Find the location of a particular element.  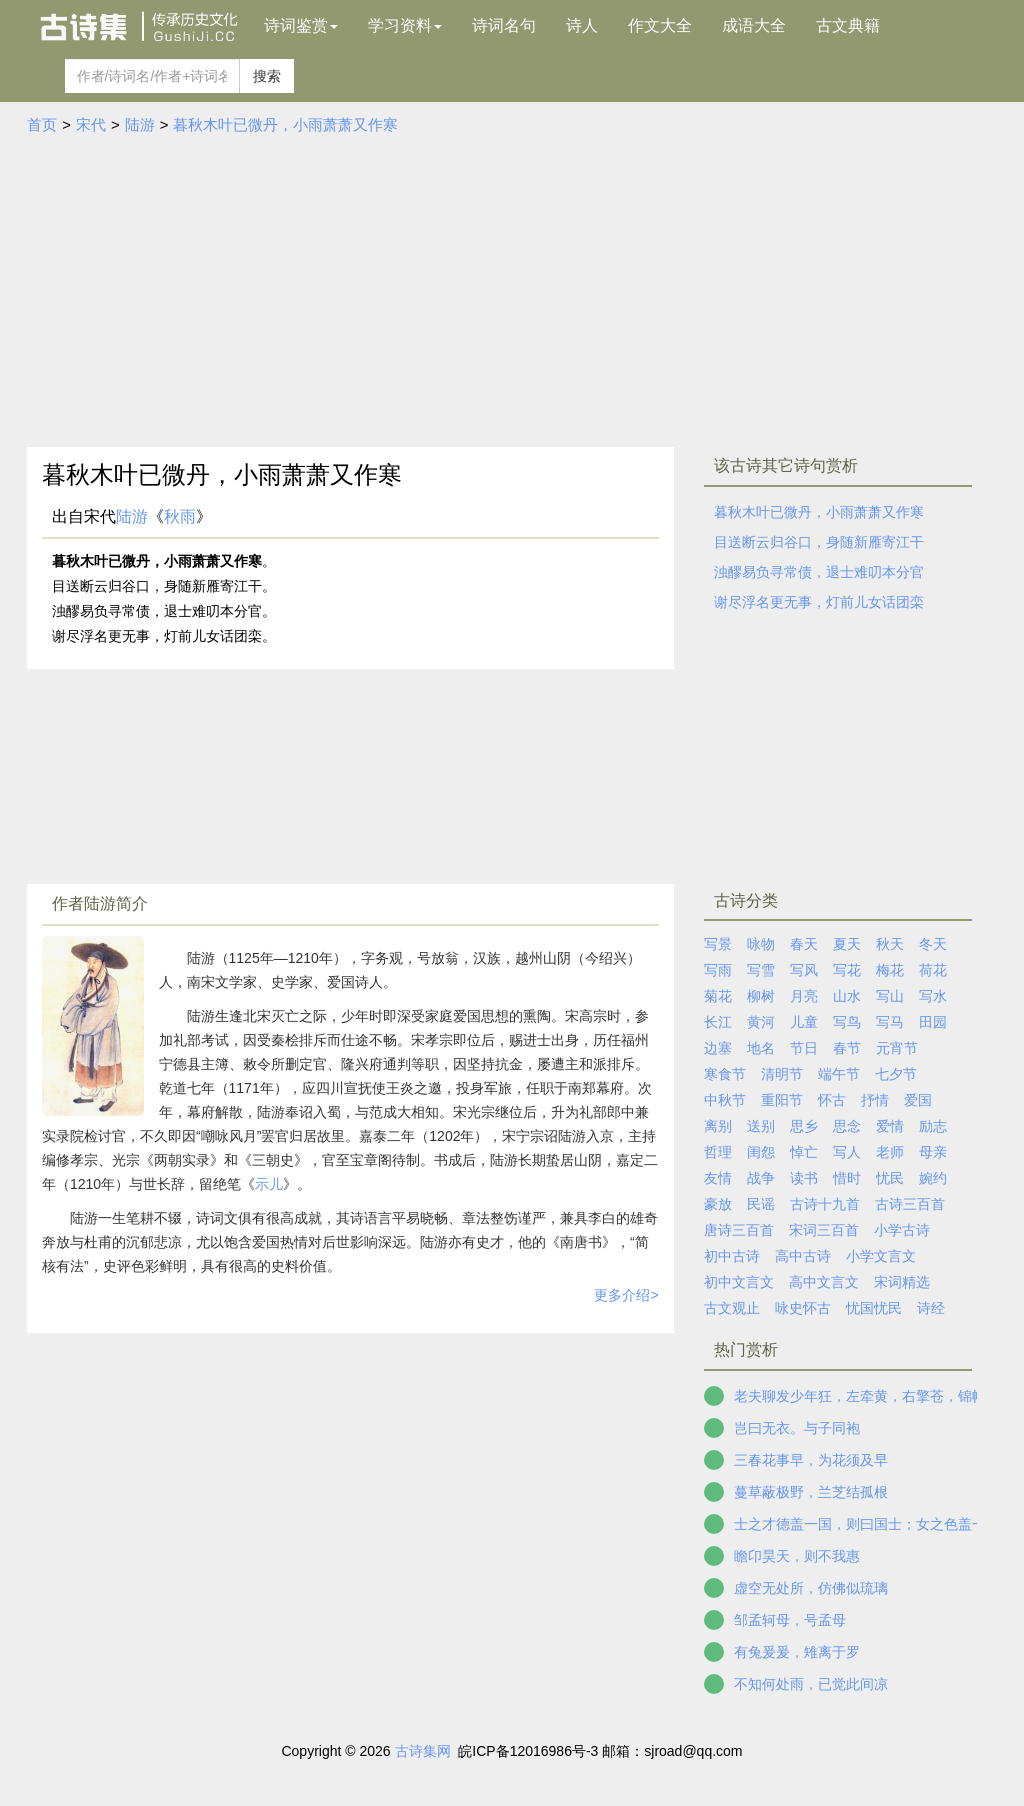

写雨 is located at coordinates (718, 970).